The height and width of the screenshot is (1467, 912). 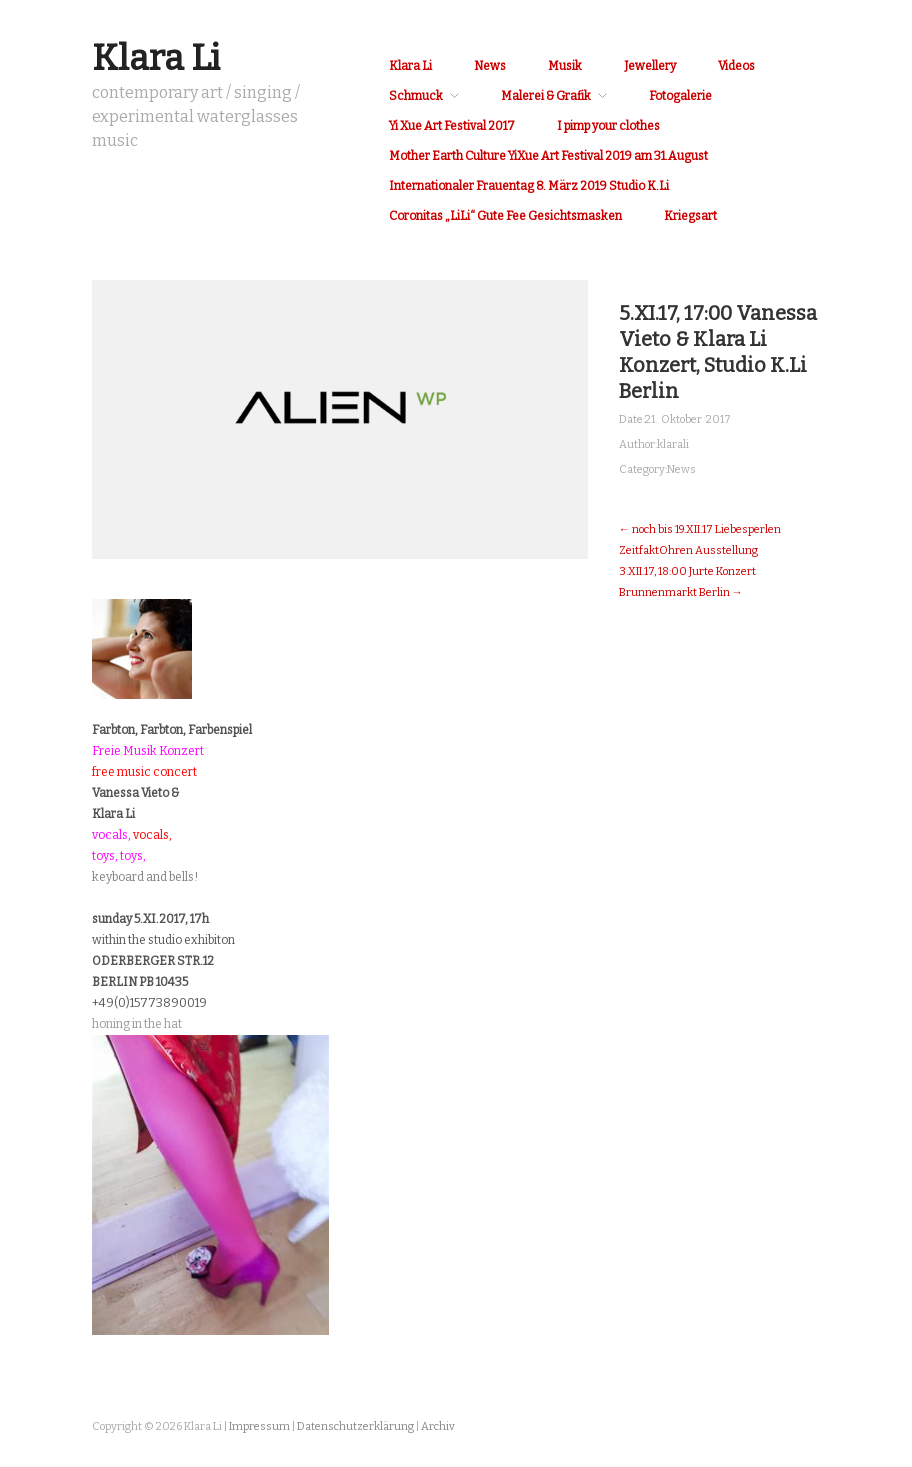 I want to click on Archiv, so click(x=438, y=1426).